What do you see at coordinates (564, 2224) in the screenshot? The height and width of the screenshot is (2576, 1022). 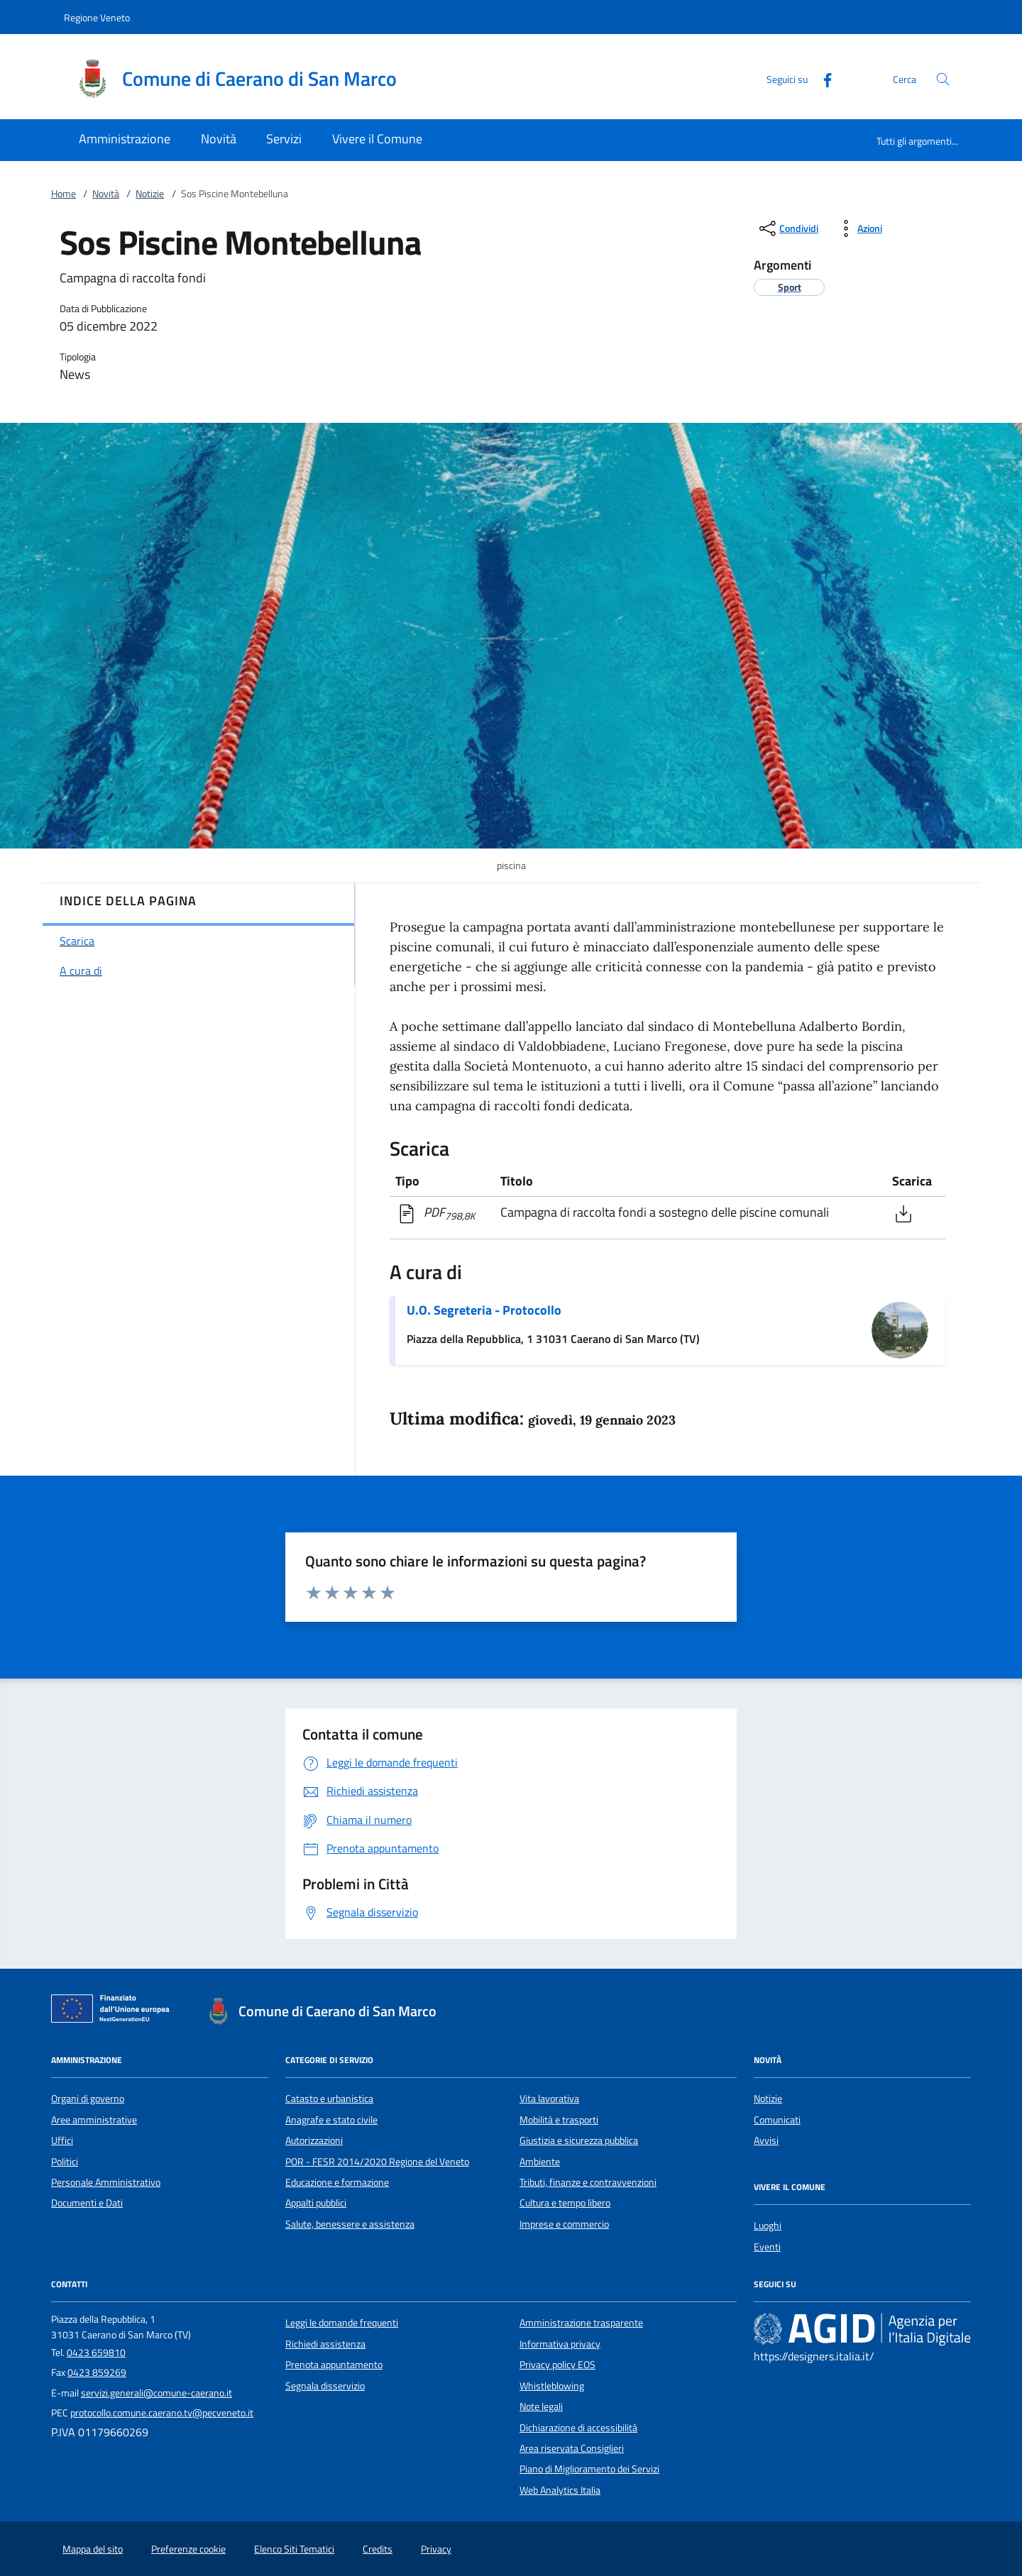 I see `Imprese e commercio` at bounding box center [564, 2224].